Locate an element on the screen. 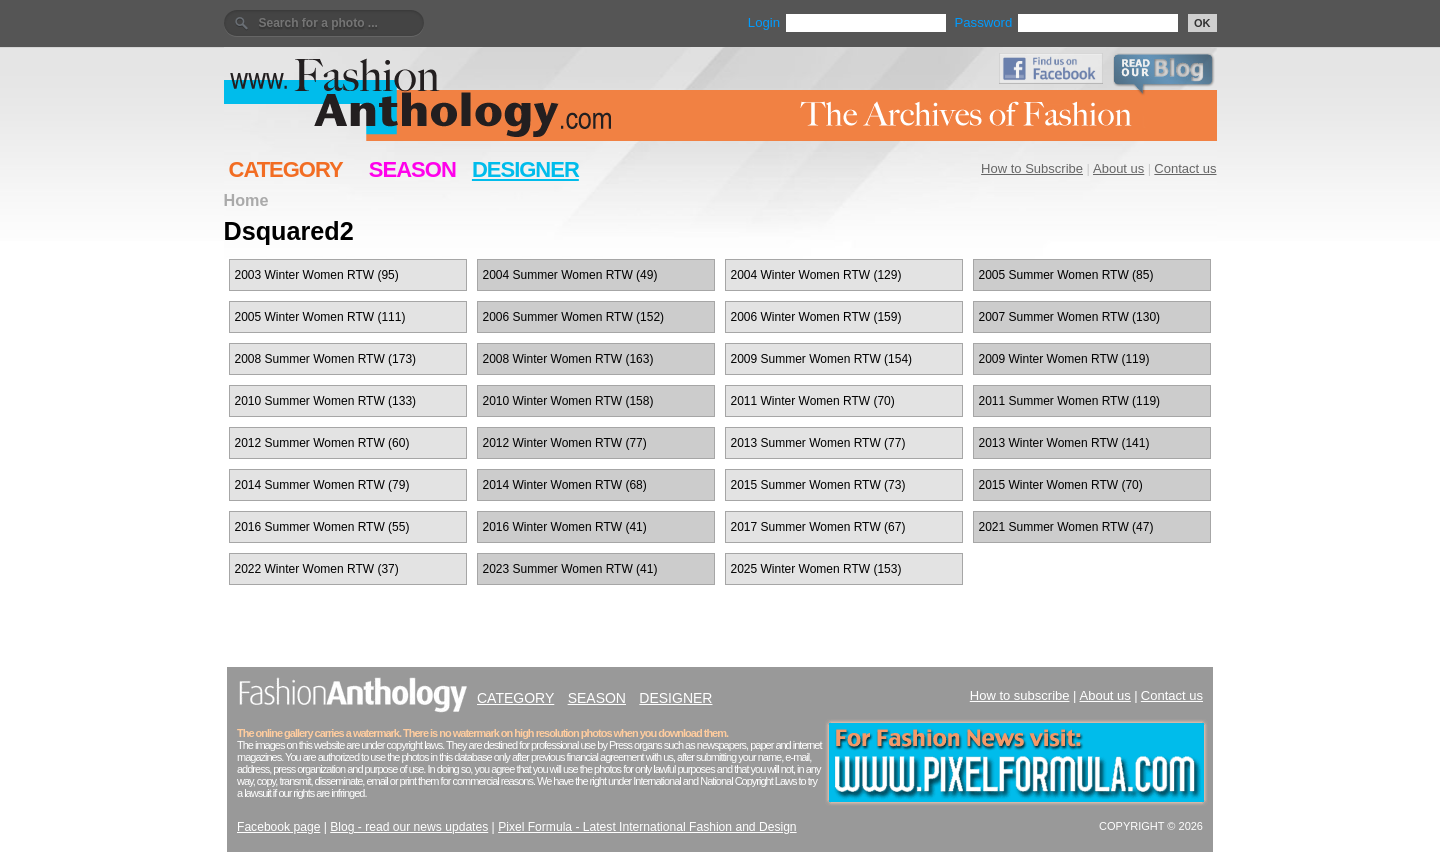 The image size is (1440, 852). How to subscribe is located at coordinates (1020, 695).